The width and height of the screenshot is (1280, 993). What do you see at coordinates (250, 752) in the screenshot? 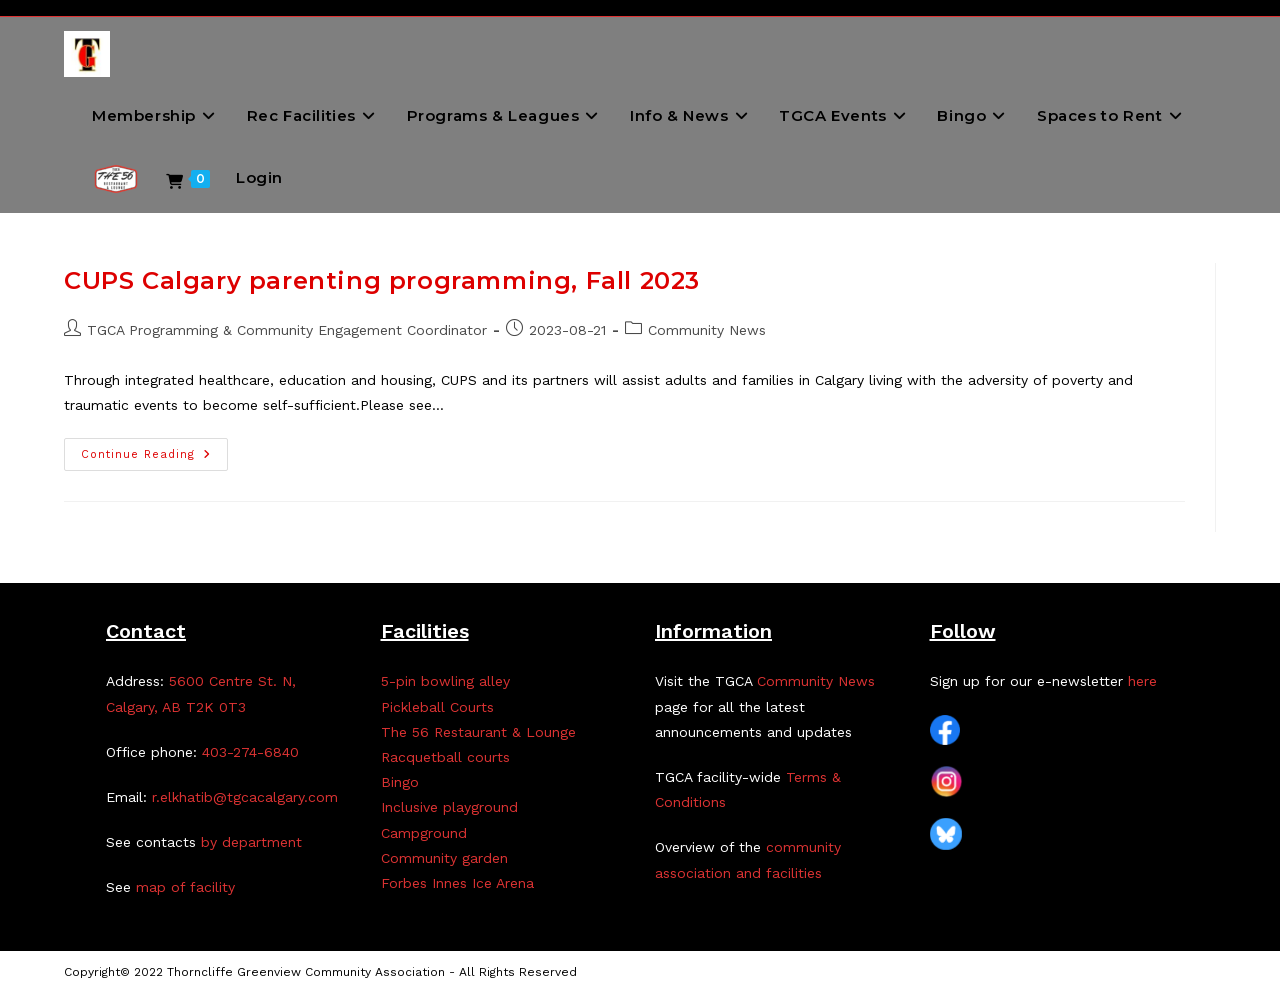
I see `403-274-6840` at bounding box center [250, 752].